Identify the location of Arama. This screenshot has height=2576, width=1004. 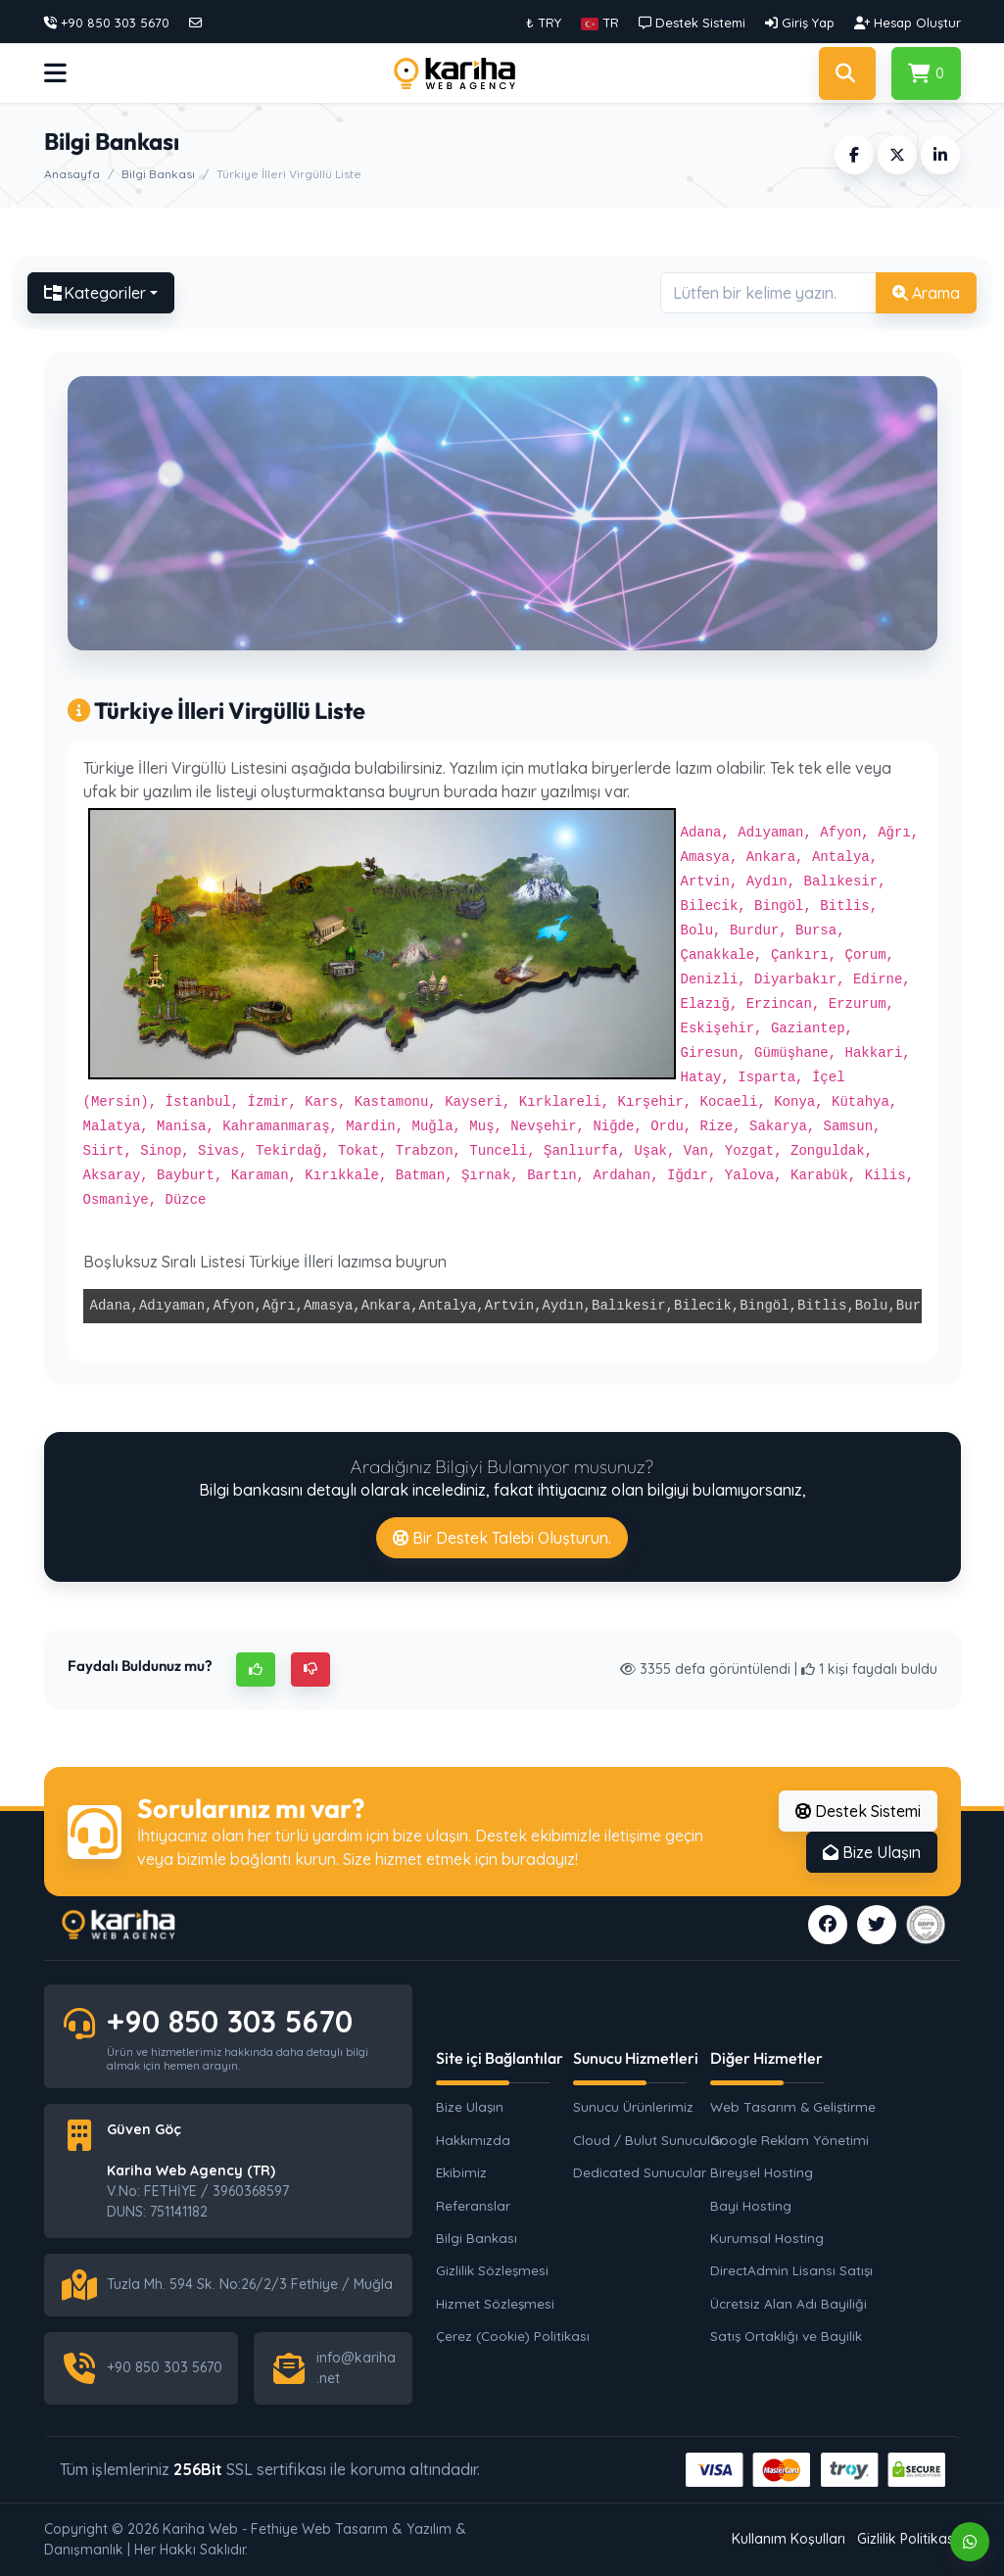
(926, 293).